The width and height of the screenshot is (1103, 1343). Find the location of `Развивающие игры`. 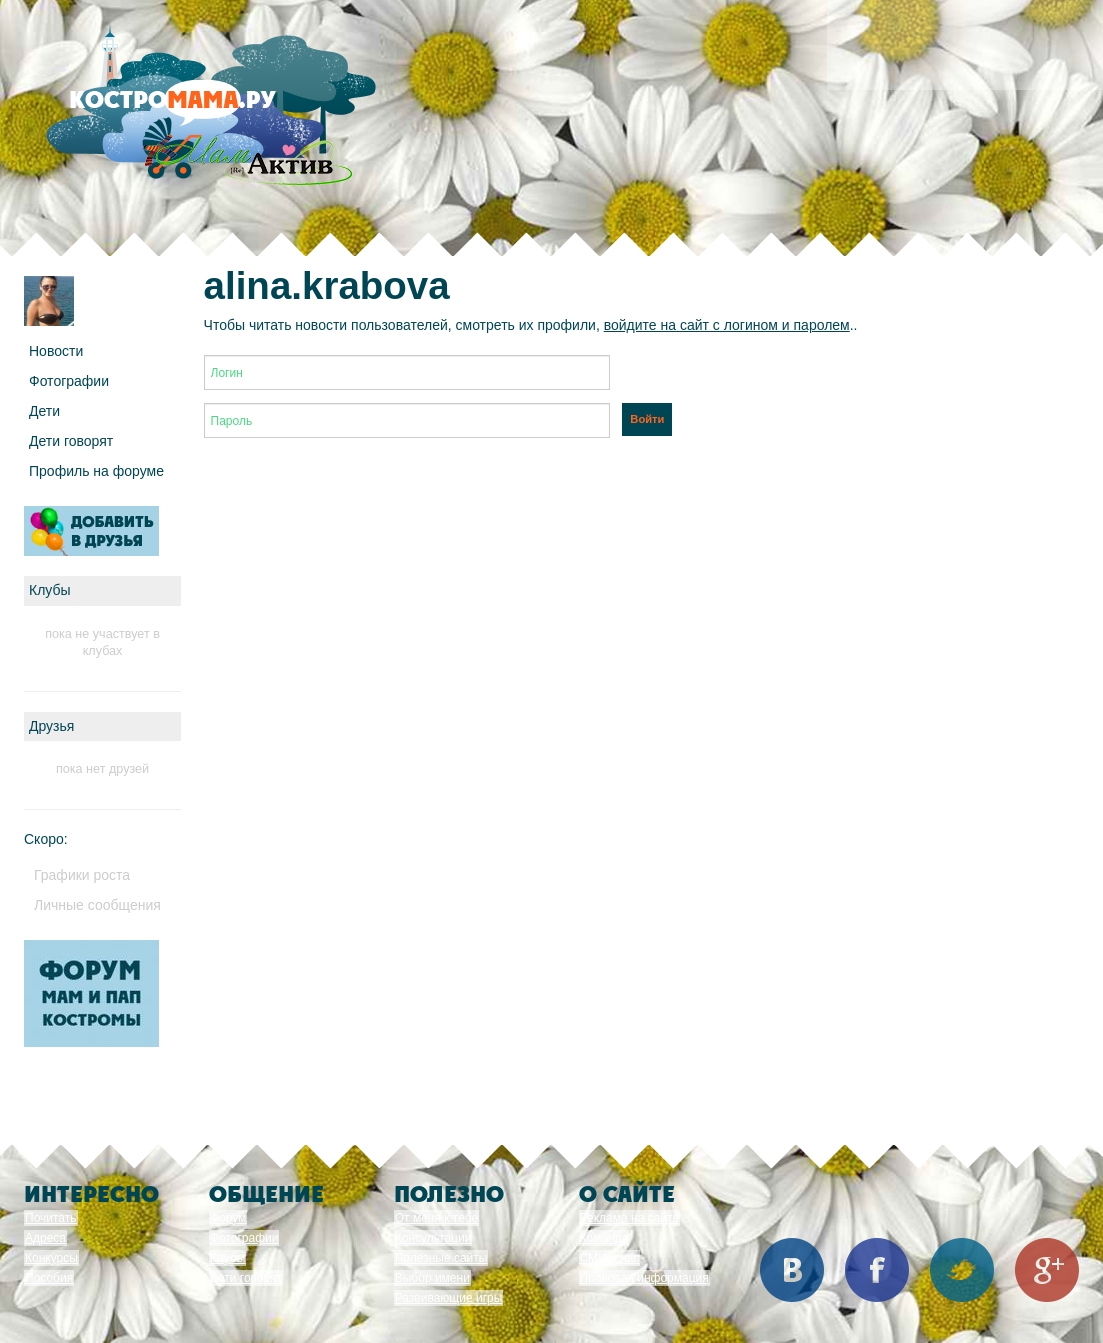

Развивающие игры is located at coordinates (449, 1298).